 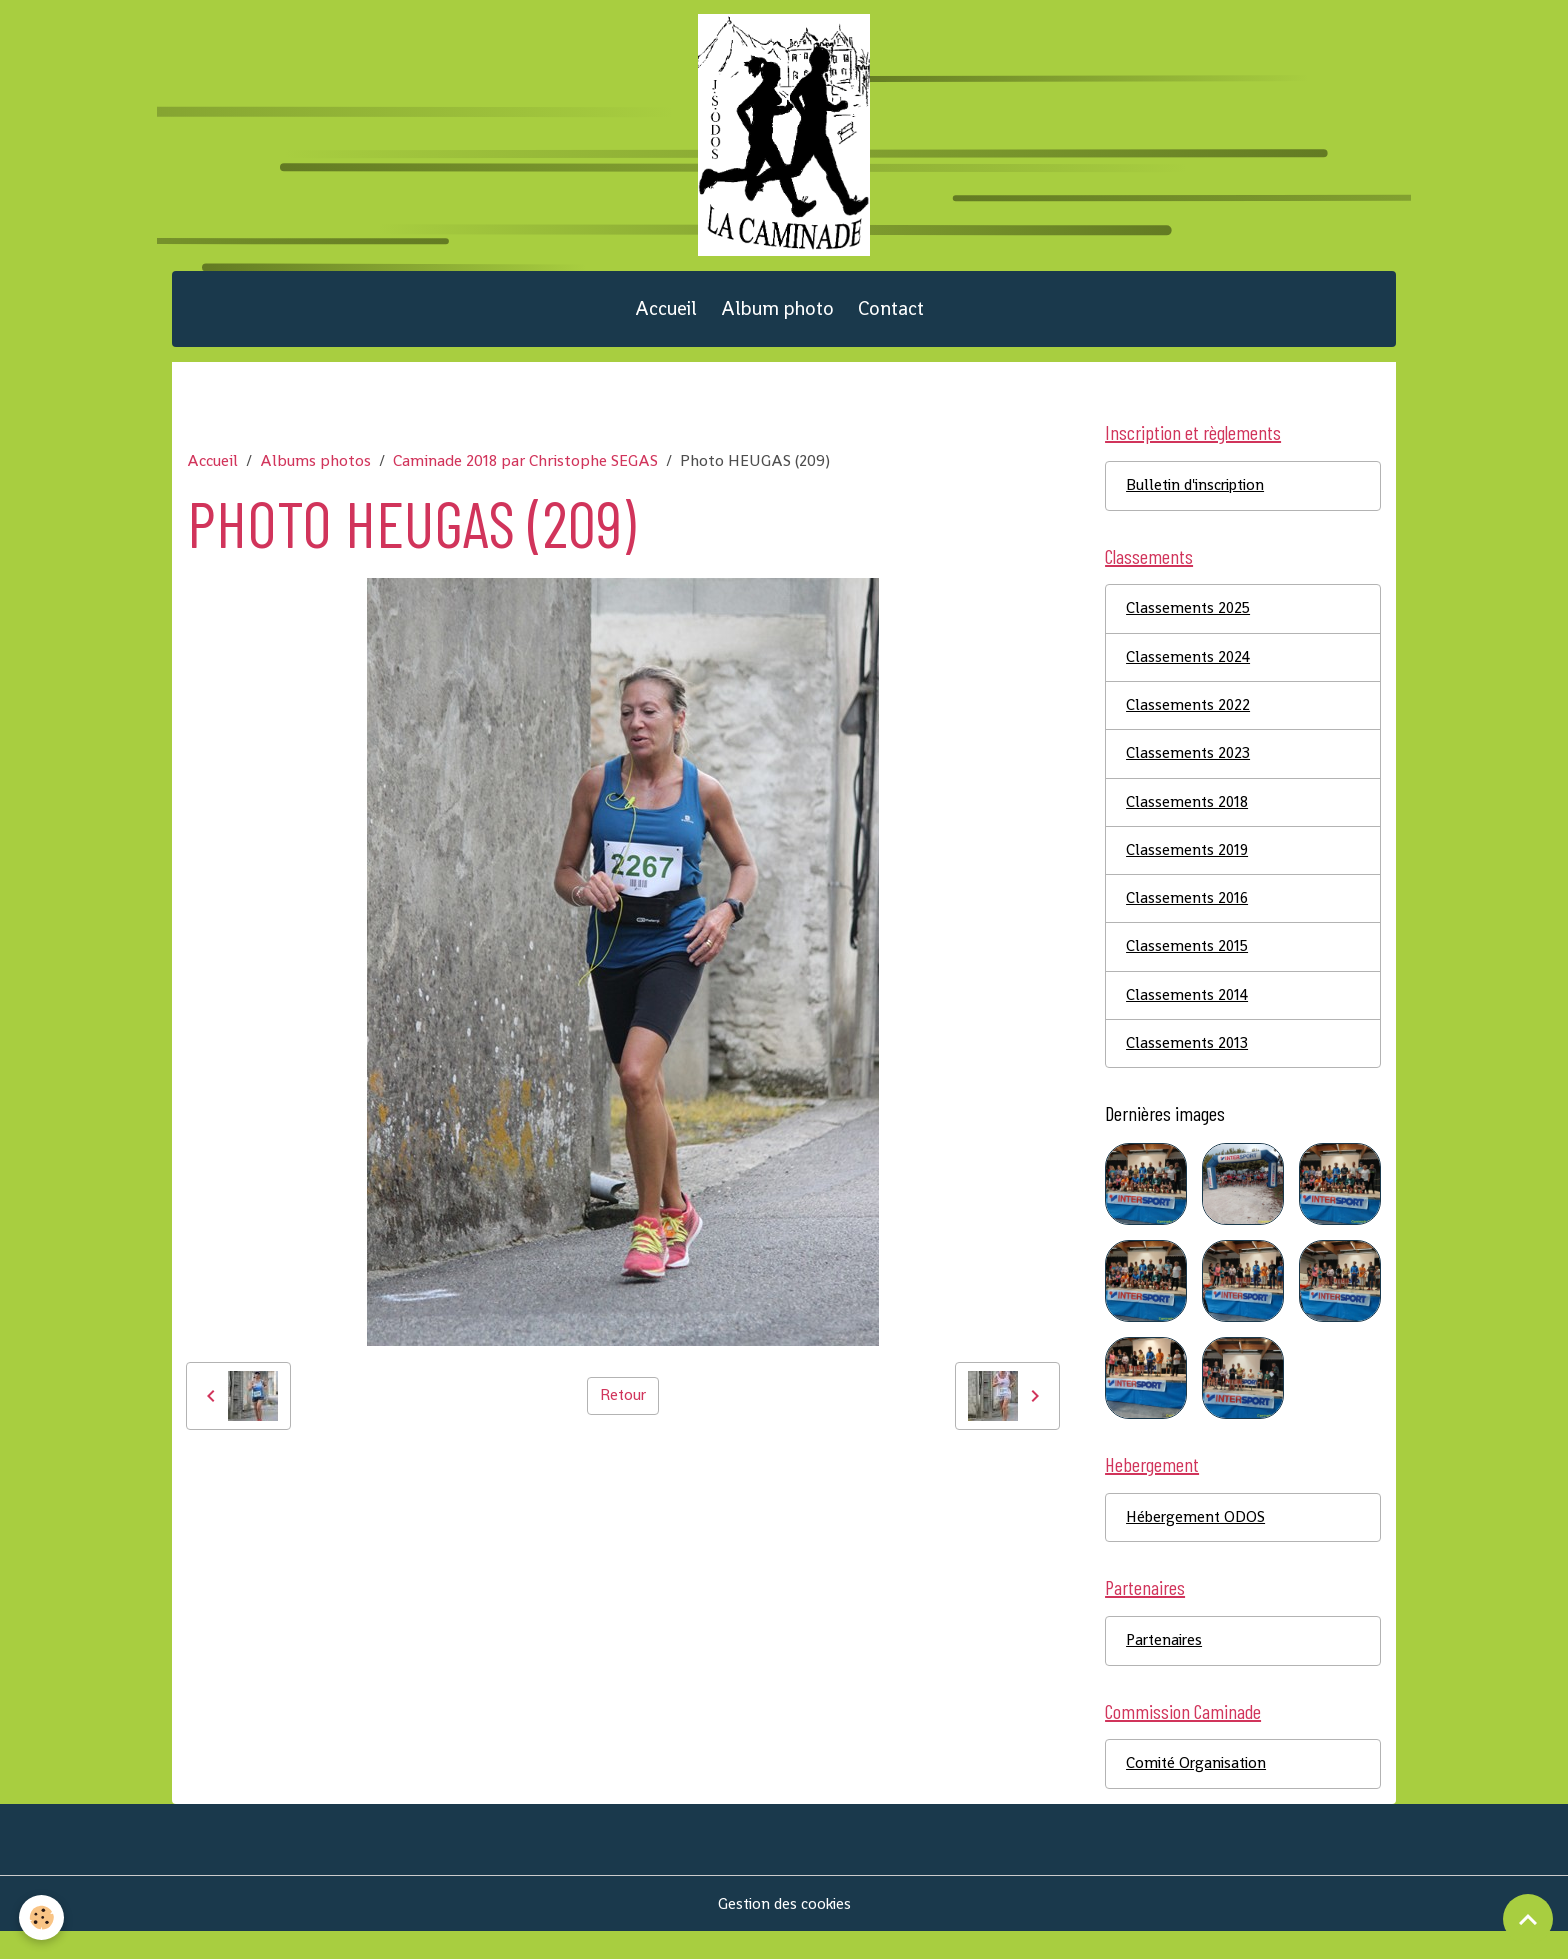 What do you see at coordinates (1199, 1790) in the screenshot?
I see `Comité Organisation` at bounding box center [1199, 1790].